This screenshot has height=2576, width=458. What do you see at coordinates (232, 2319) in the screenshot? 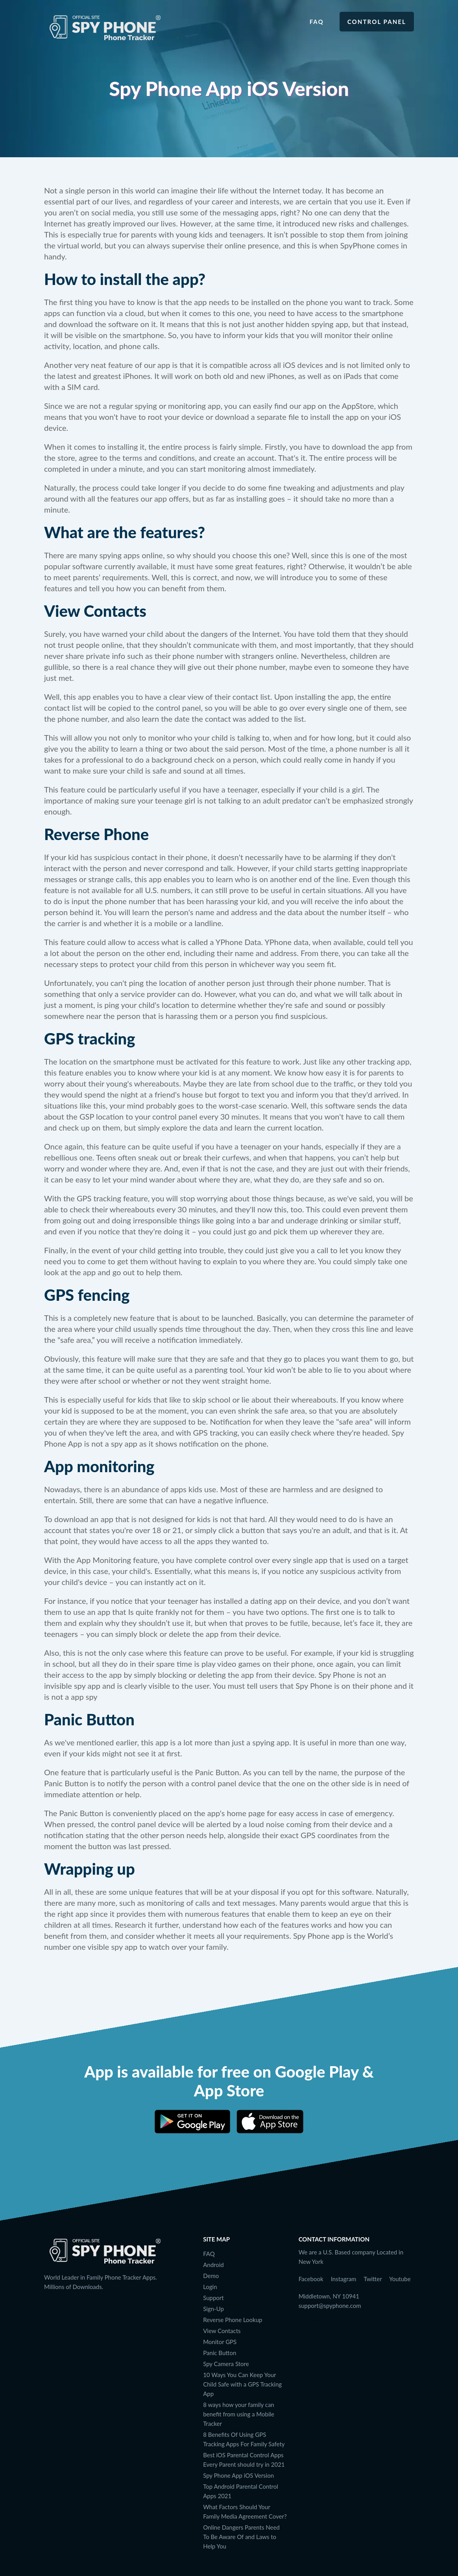
I see `Reverse Phone Lookup` at bounding box center [232, 2319].